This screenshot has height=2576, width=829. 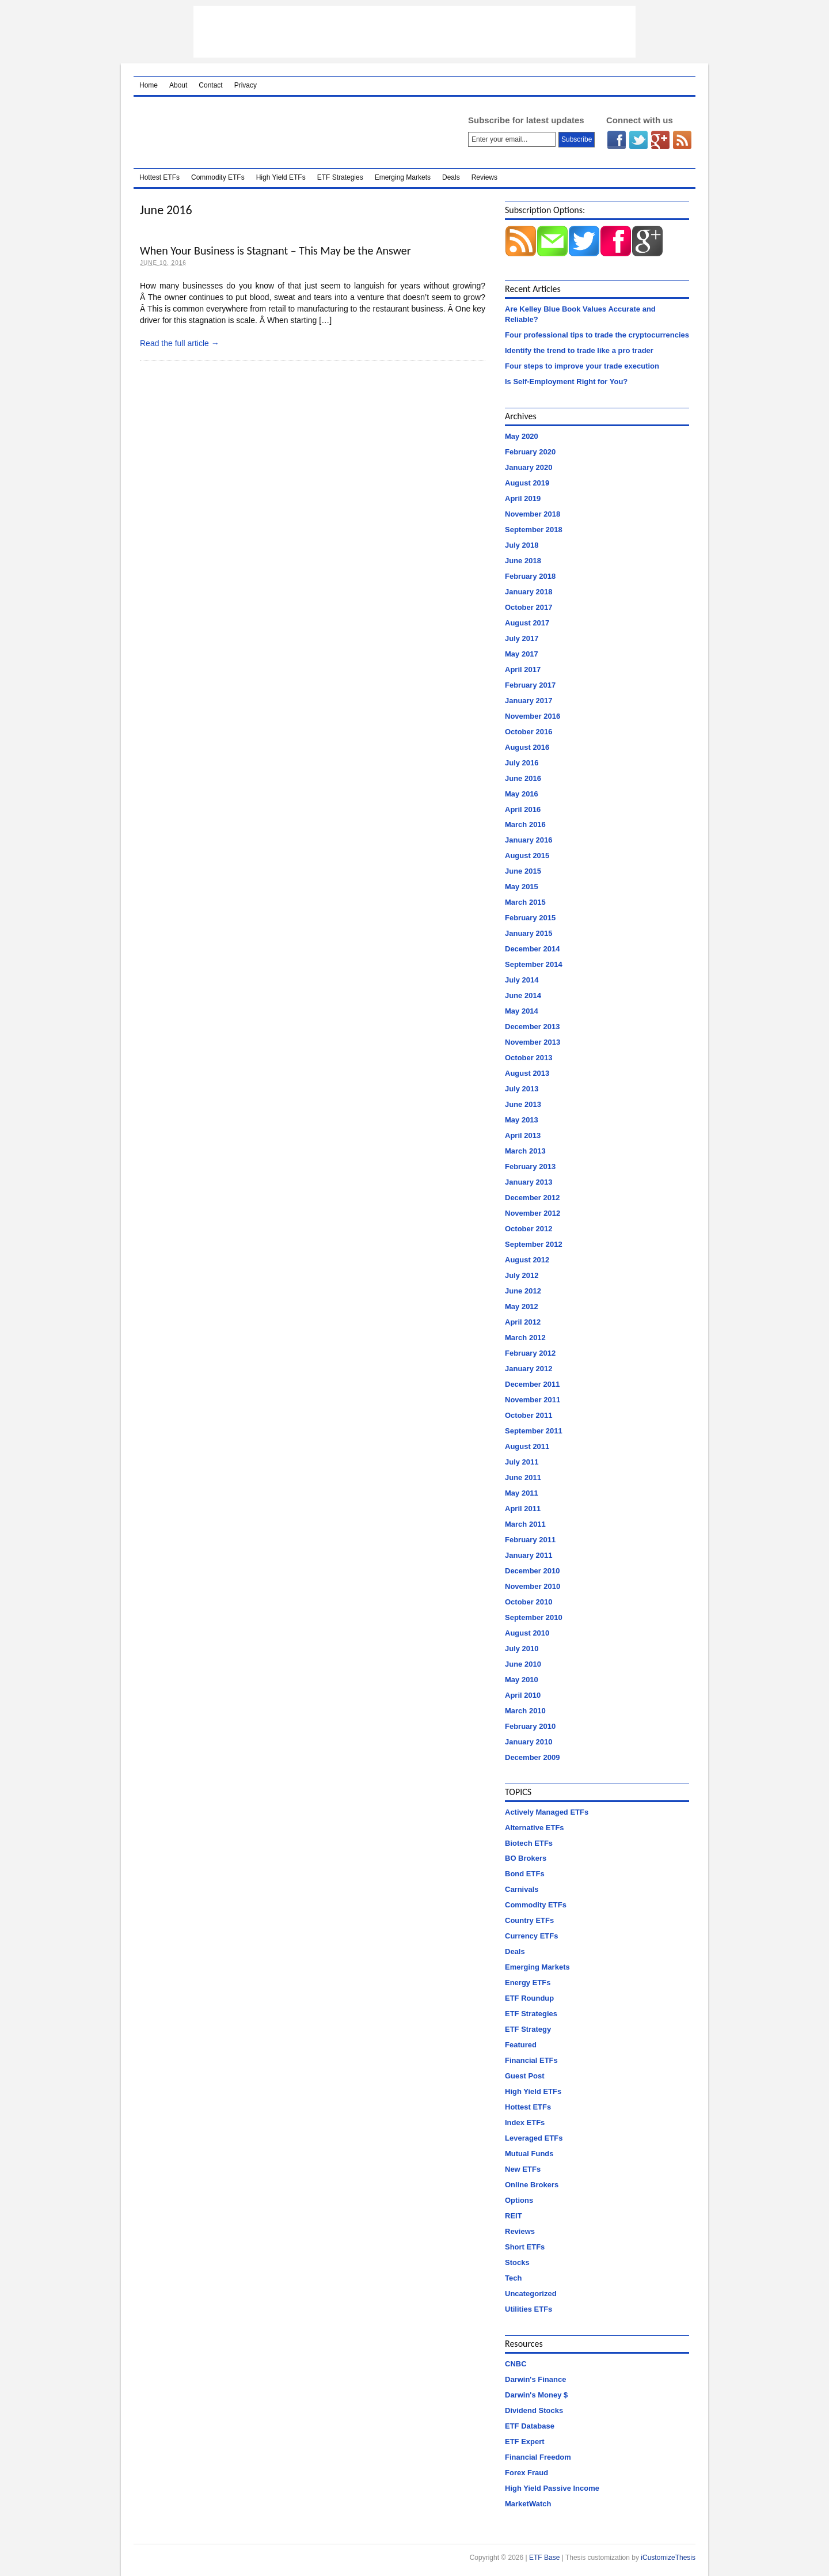 I want to click on March 2010, so click(x=525, y=1710).